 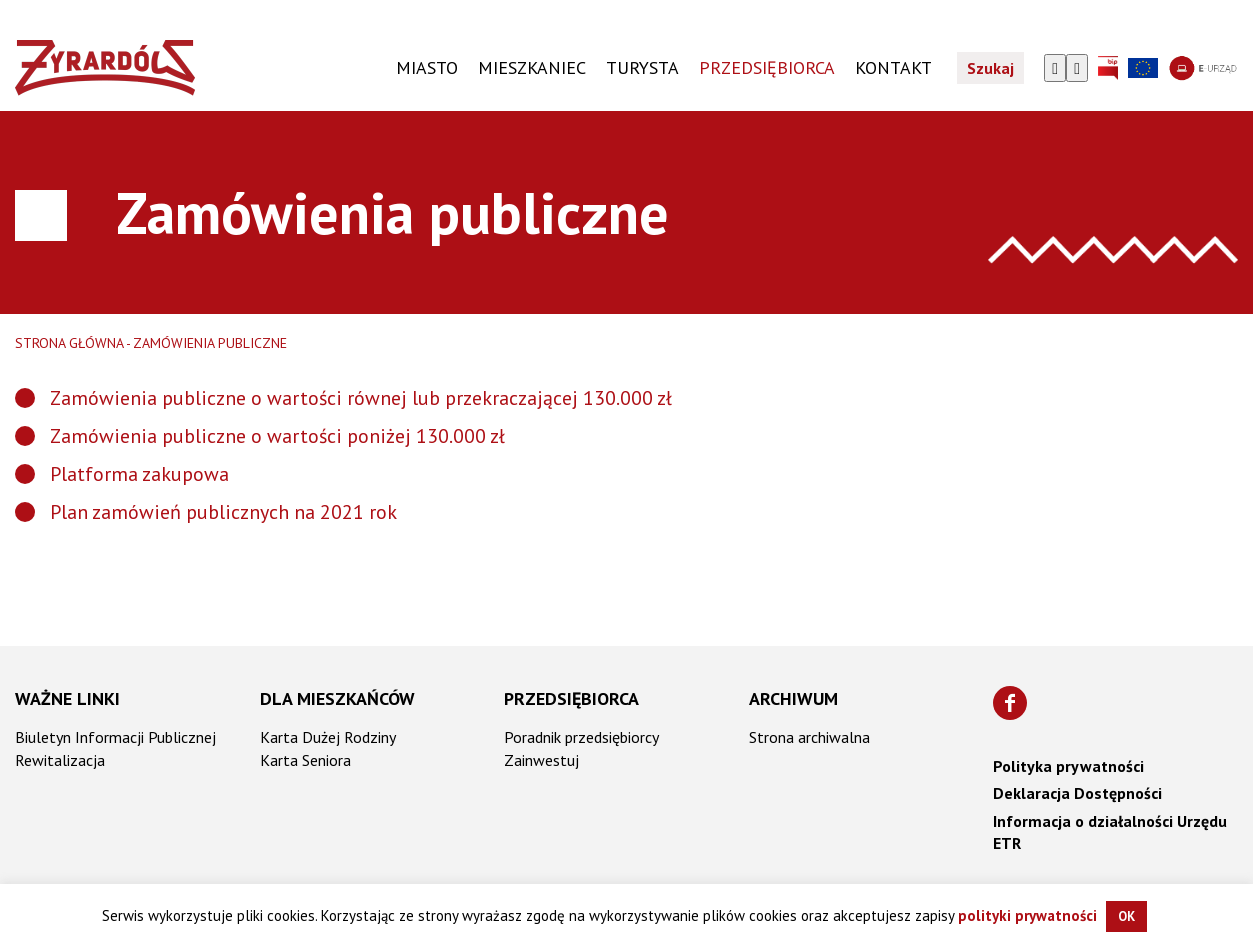 I want to click on Przedsiębiorca, so click(x=571, y=698).